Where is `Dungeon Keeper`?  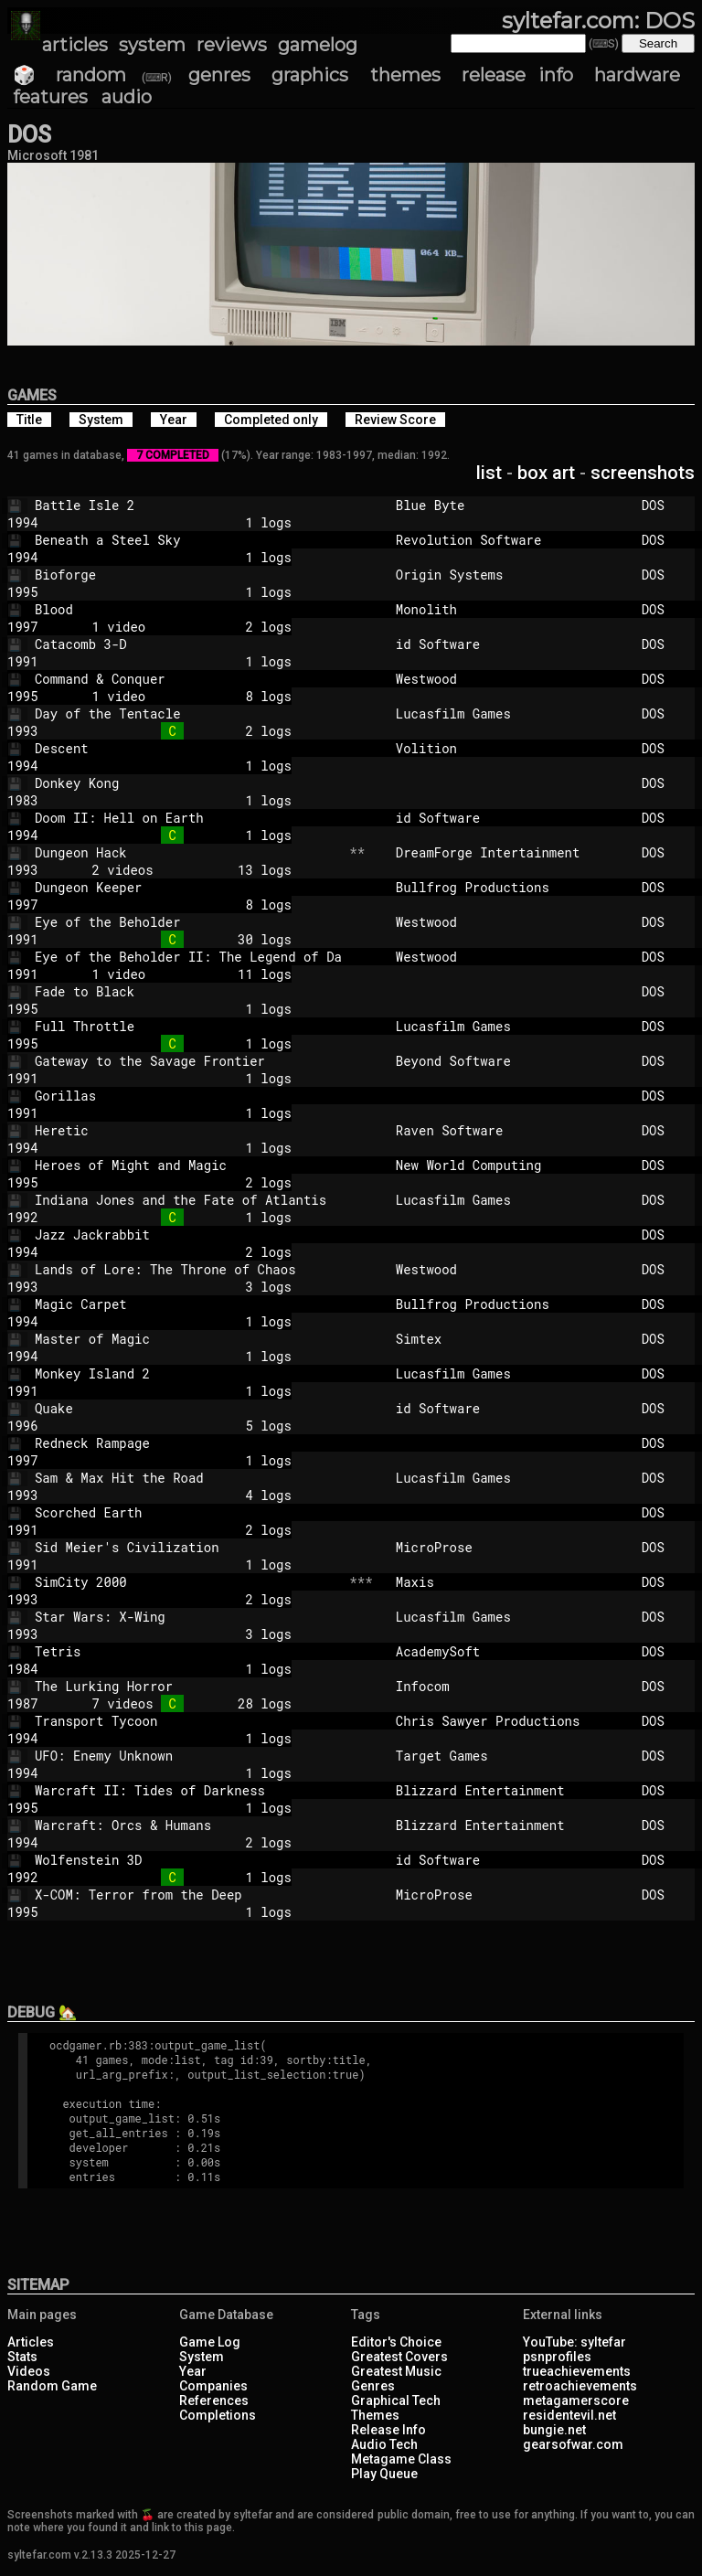
Dungeon Keeper is located at coordinates (188, 887).